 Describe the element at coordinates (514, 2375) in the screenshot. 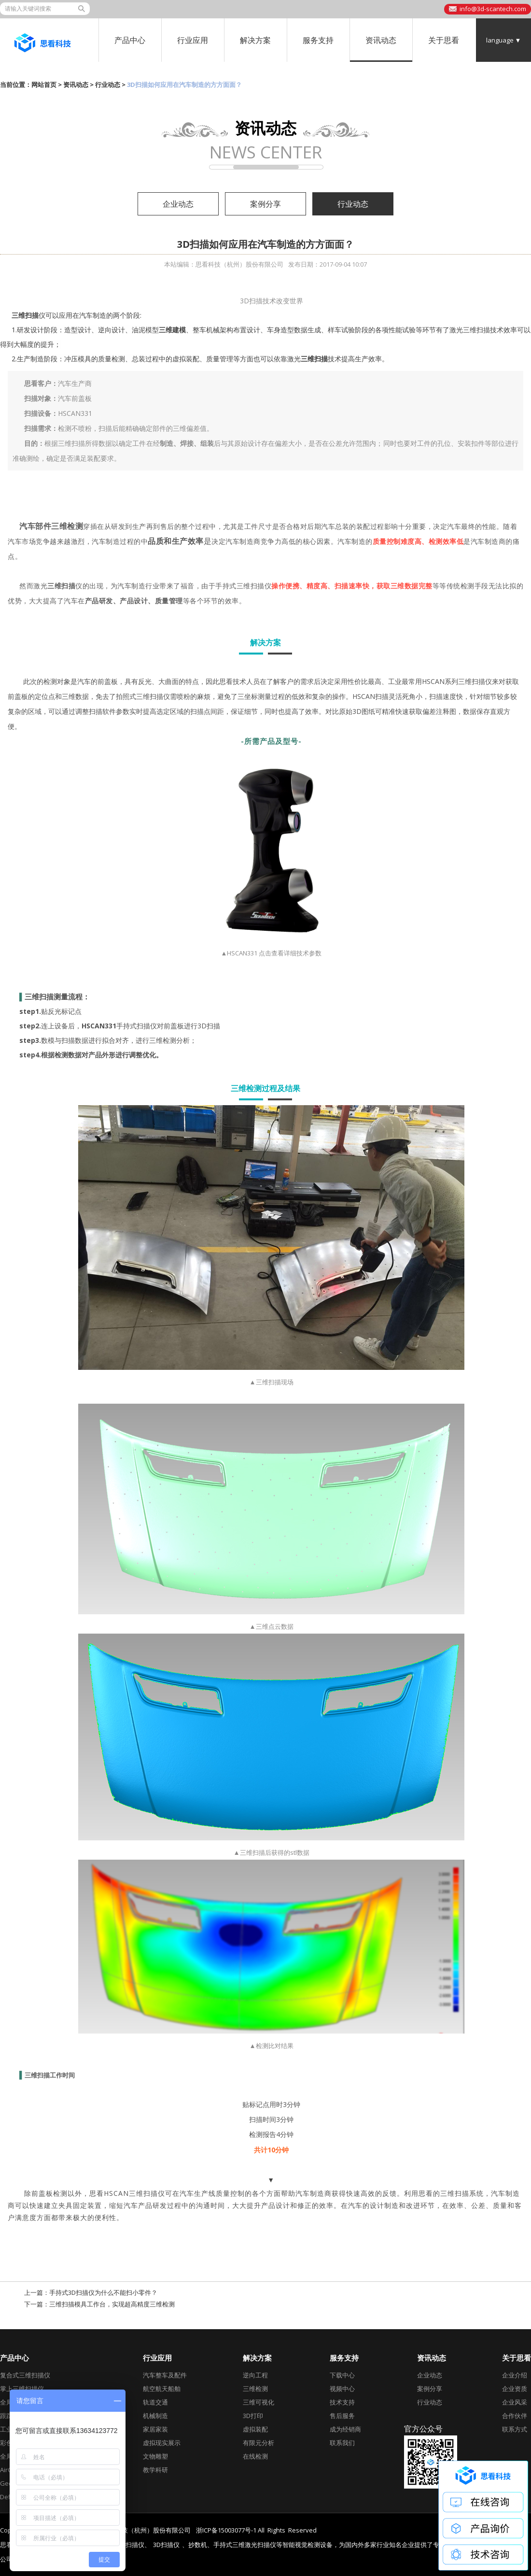

I see `企业介绍` at that location.